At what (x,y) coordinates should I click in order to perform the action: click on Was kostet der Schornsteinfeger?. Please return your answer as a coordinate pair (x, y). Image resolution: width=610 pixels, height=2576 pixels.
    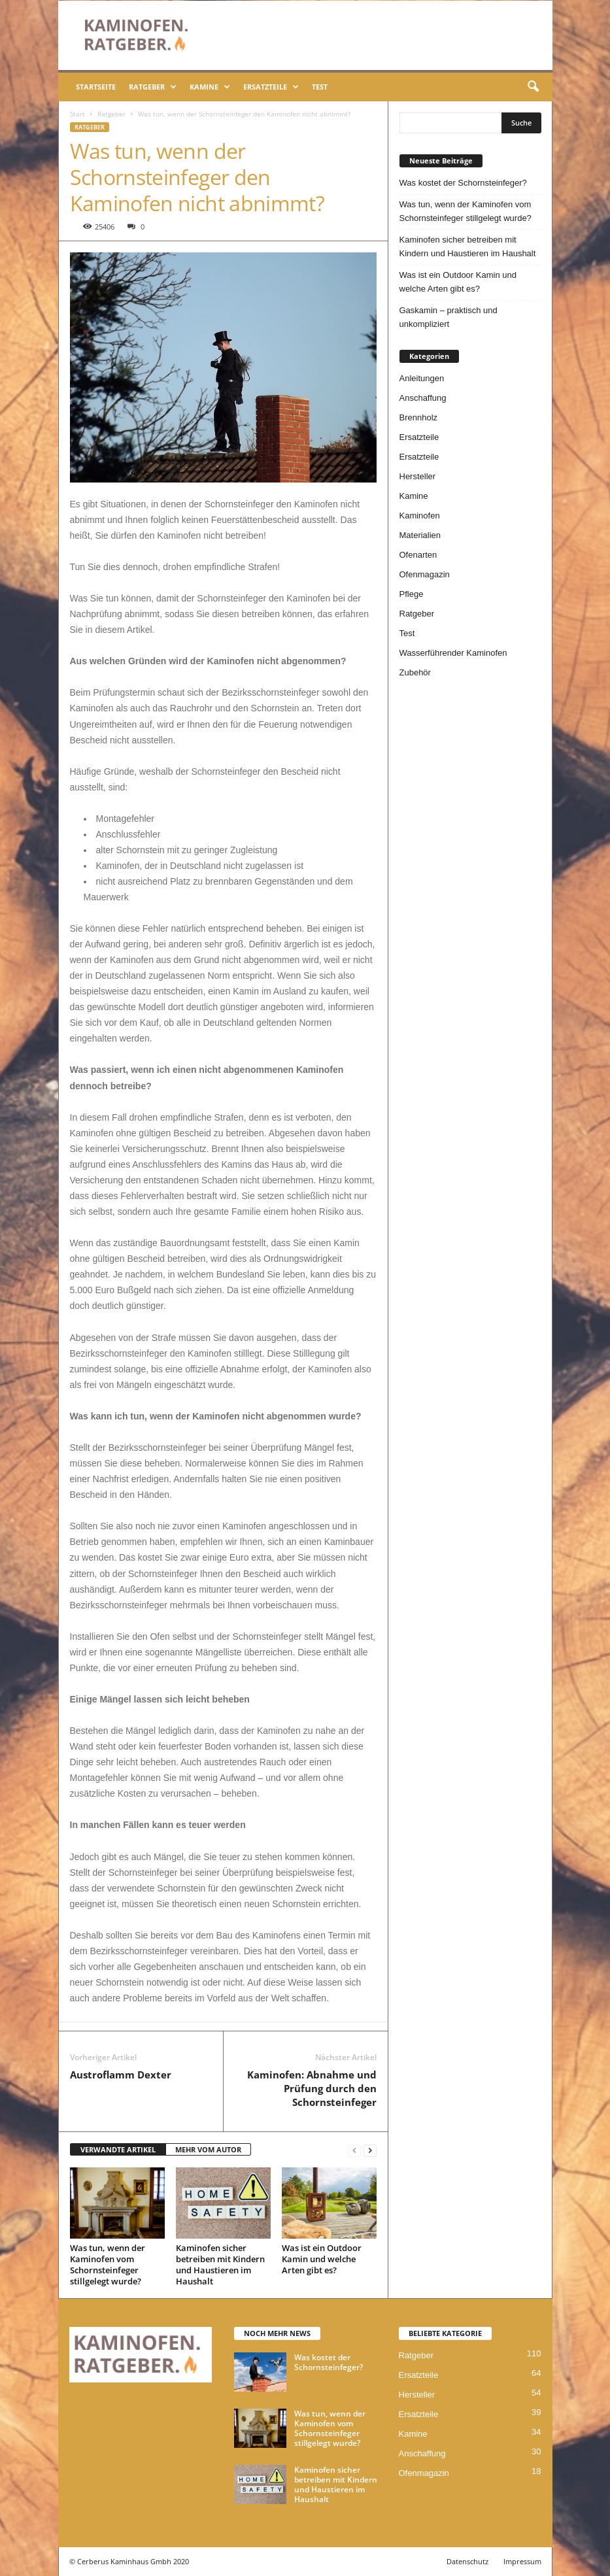
    Looking at the image, I should click on (463, 183).